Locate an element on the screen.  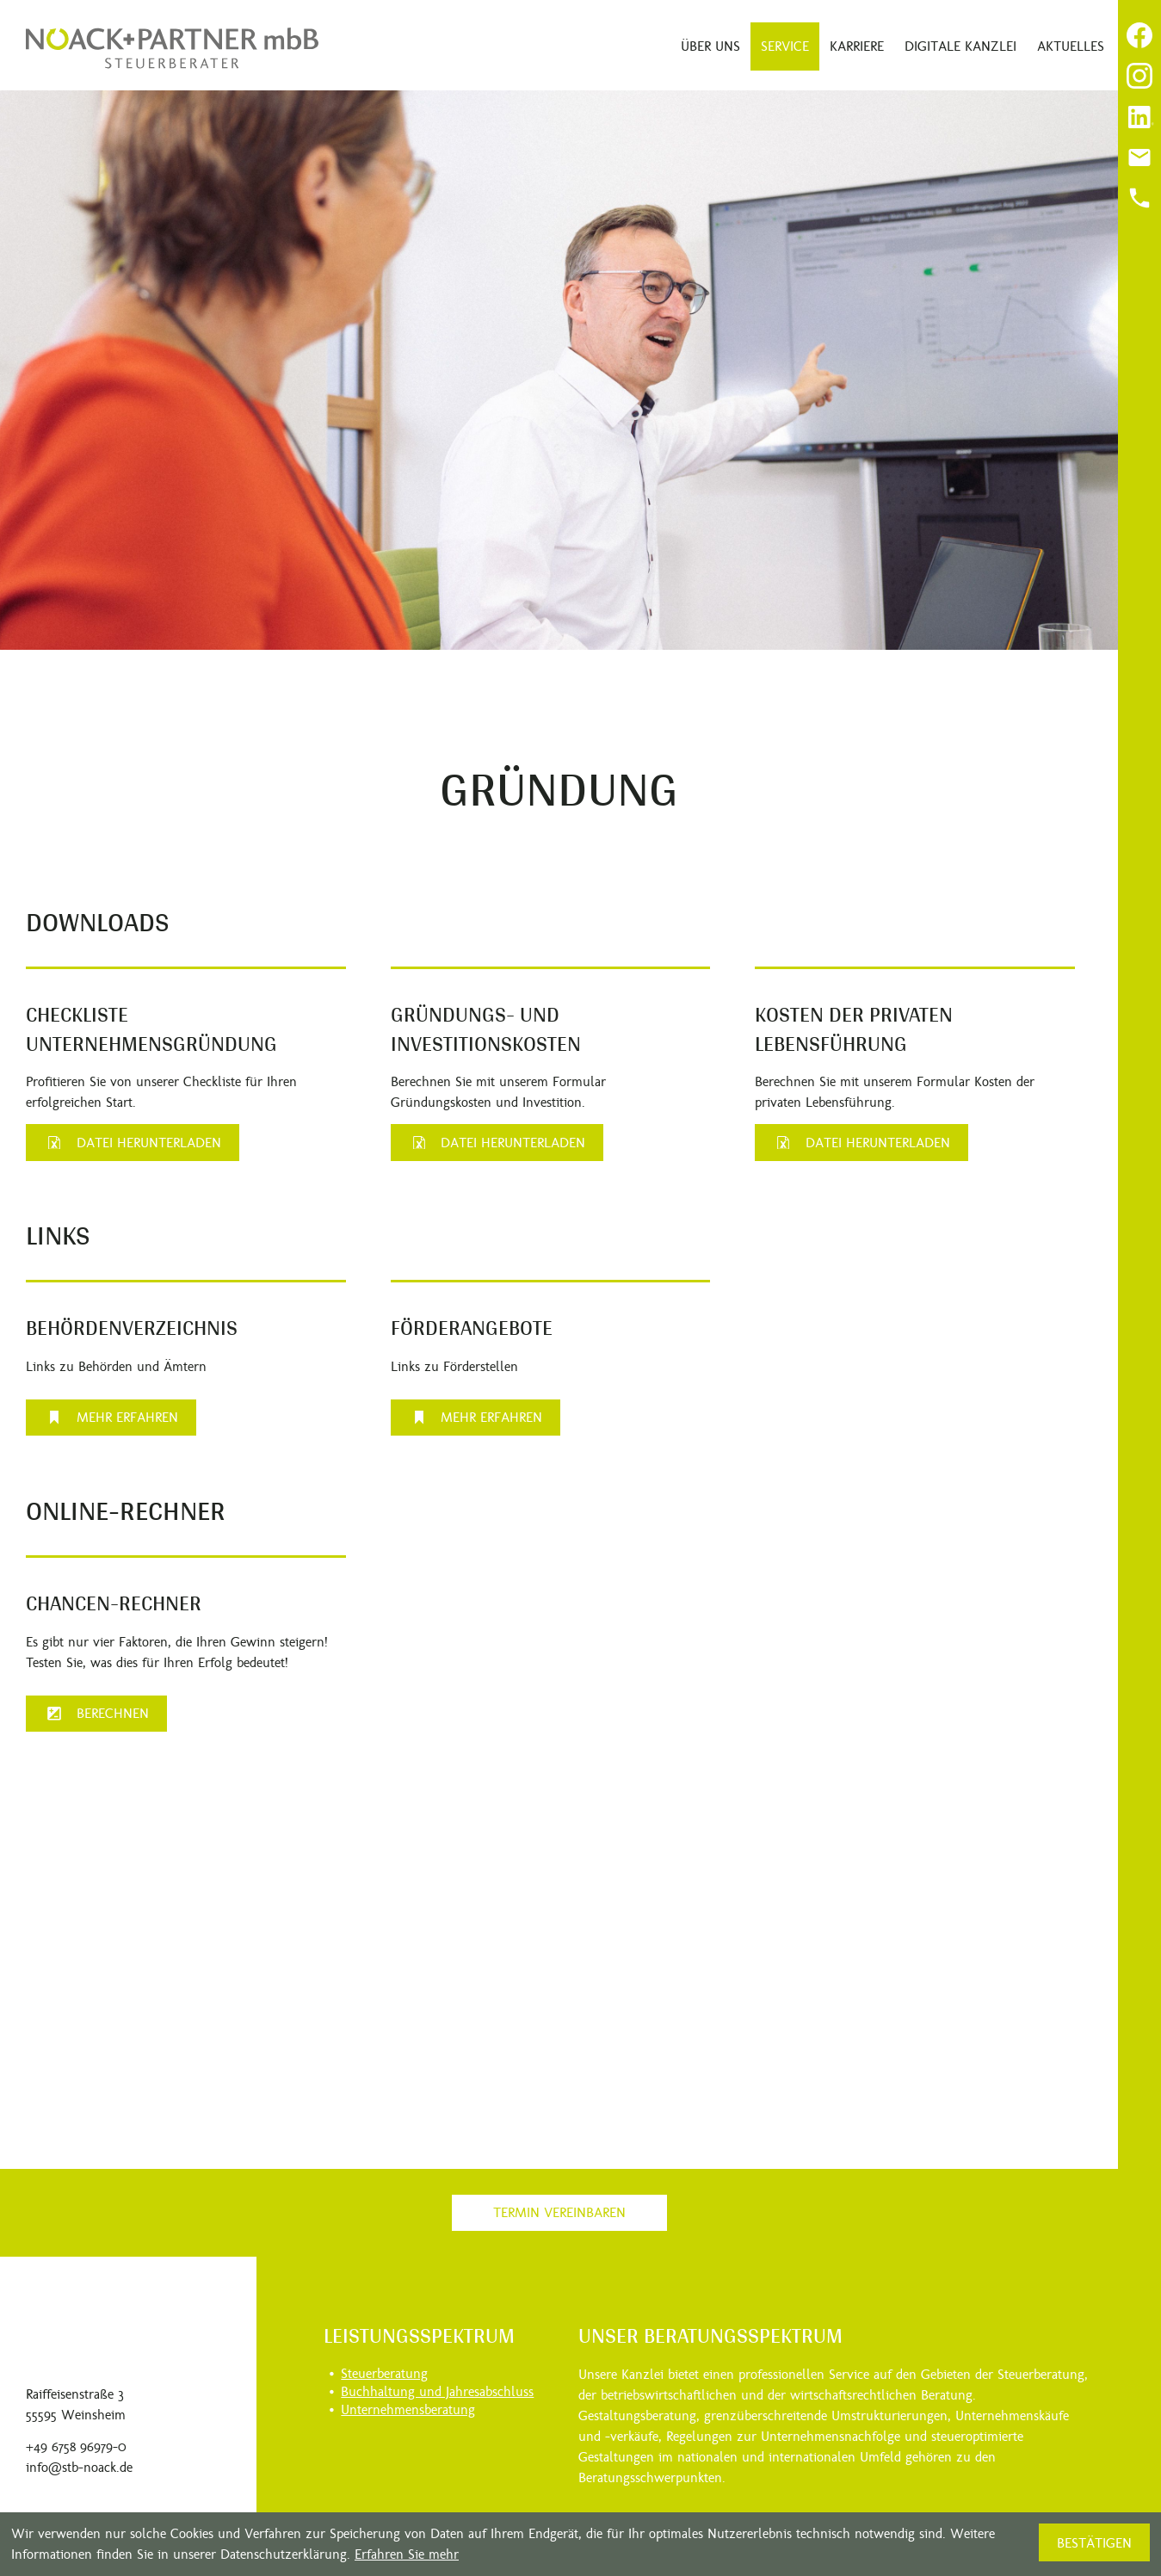
[Werden Sie Fan auf Facebook!] is located at coordinates (1139, 35).